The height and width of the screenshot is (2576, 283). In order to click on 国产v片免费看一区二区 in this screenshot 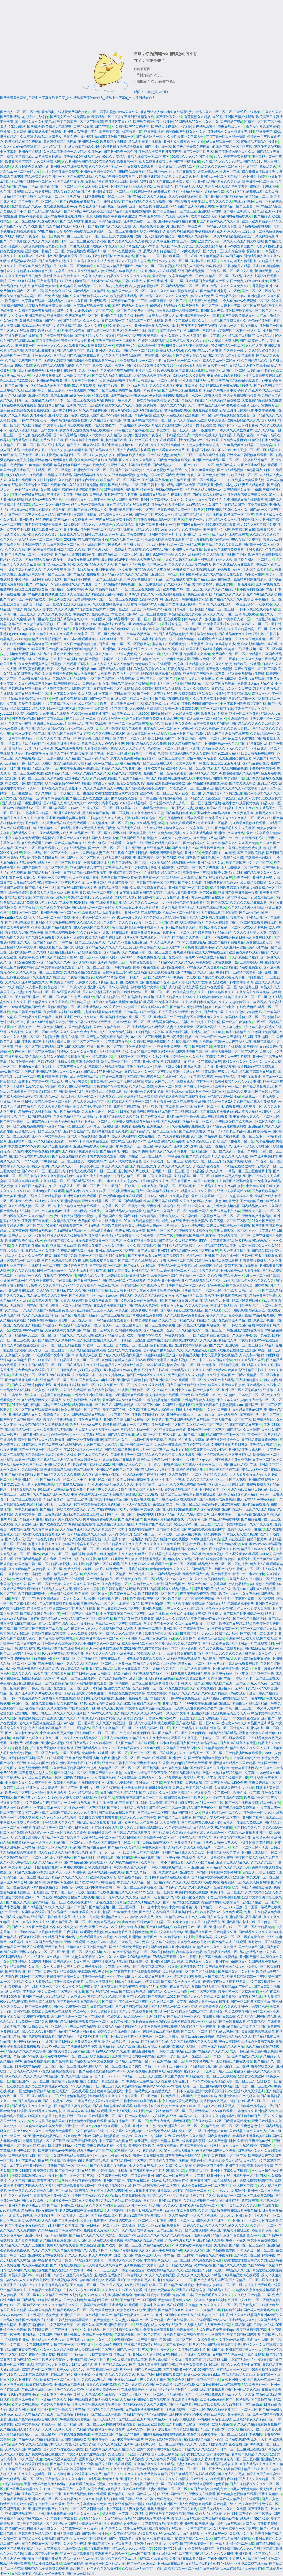, I will do `click(71, 2007)`.